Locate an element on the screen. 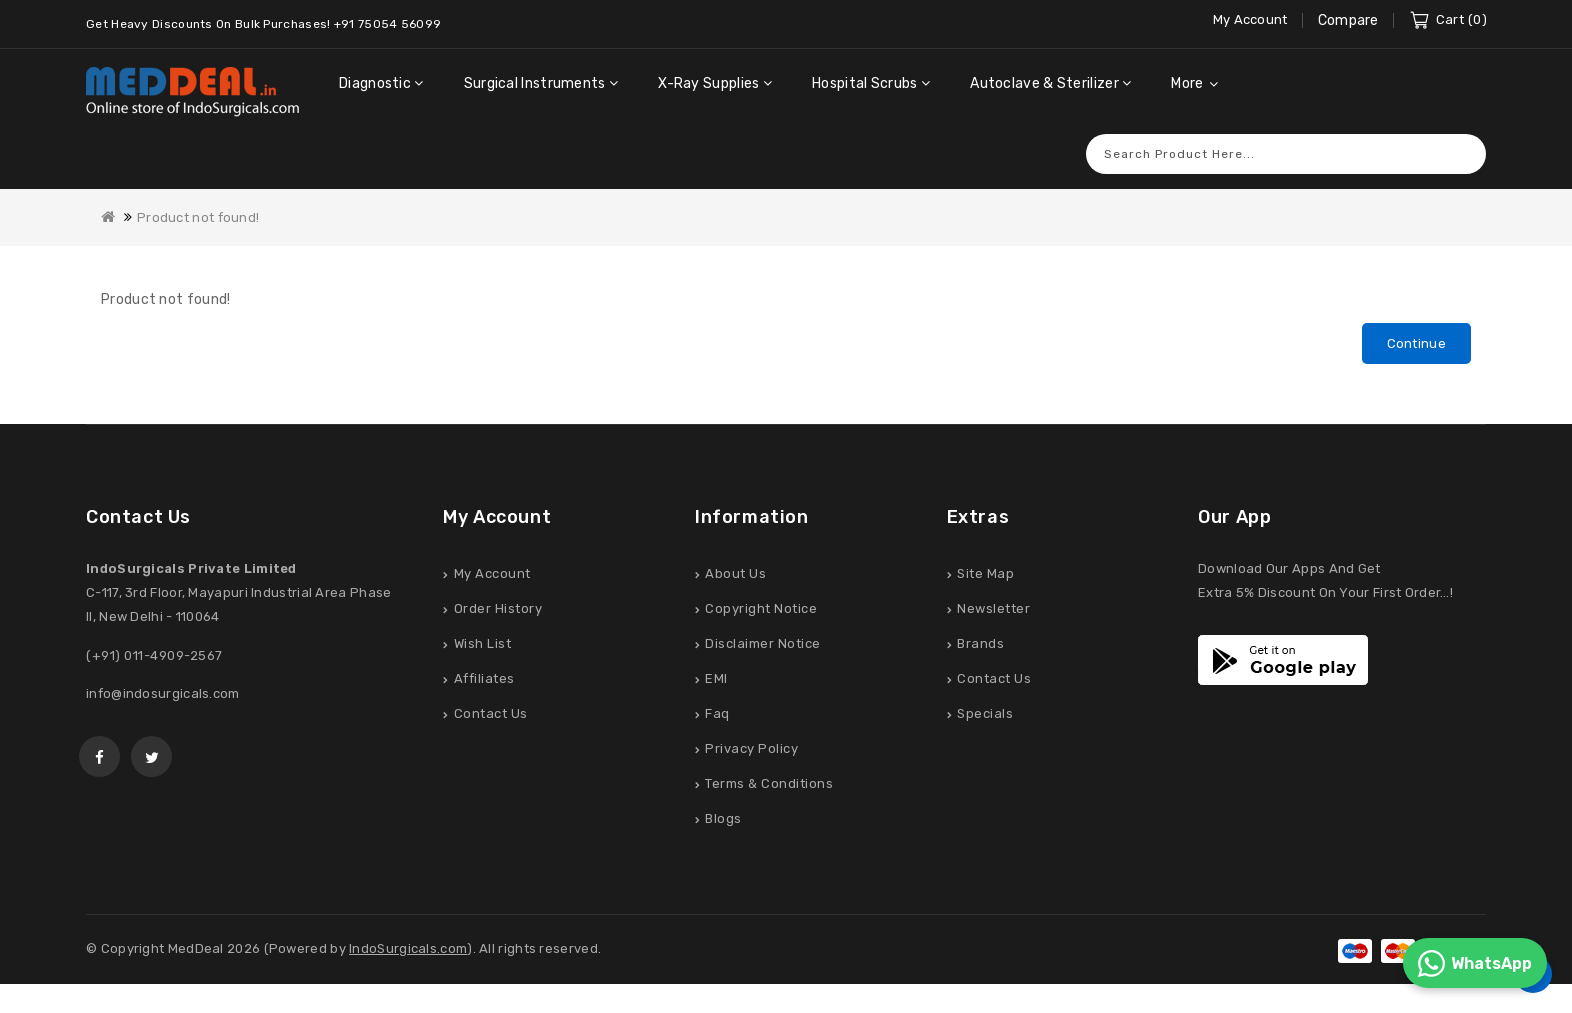  IndoSurgicals.com is located at coordinates (408, 949).